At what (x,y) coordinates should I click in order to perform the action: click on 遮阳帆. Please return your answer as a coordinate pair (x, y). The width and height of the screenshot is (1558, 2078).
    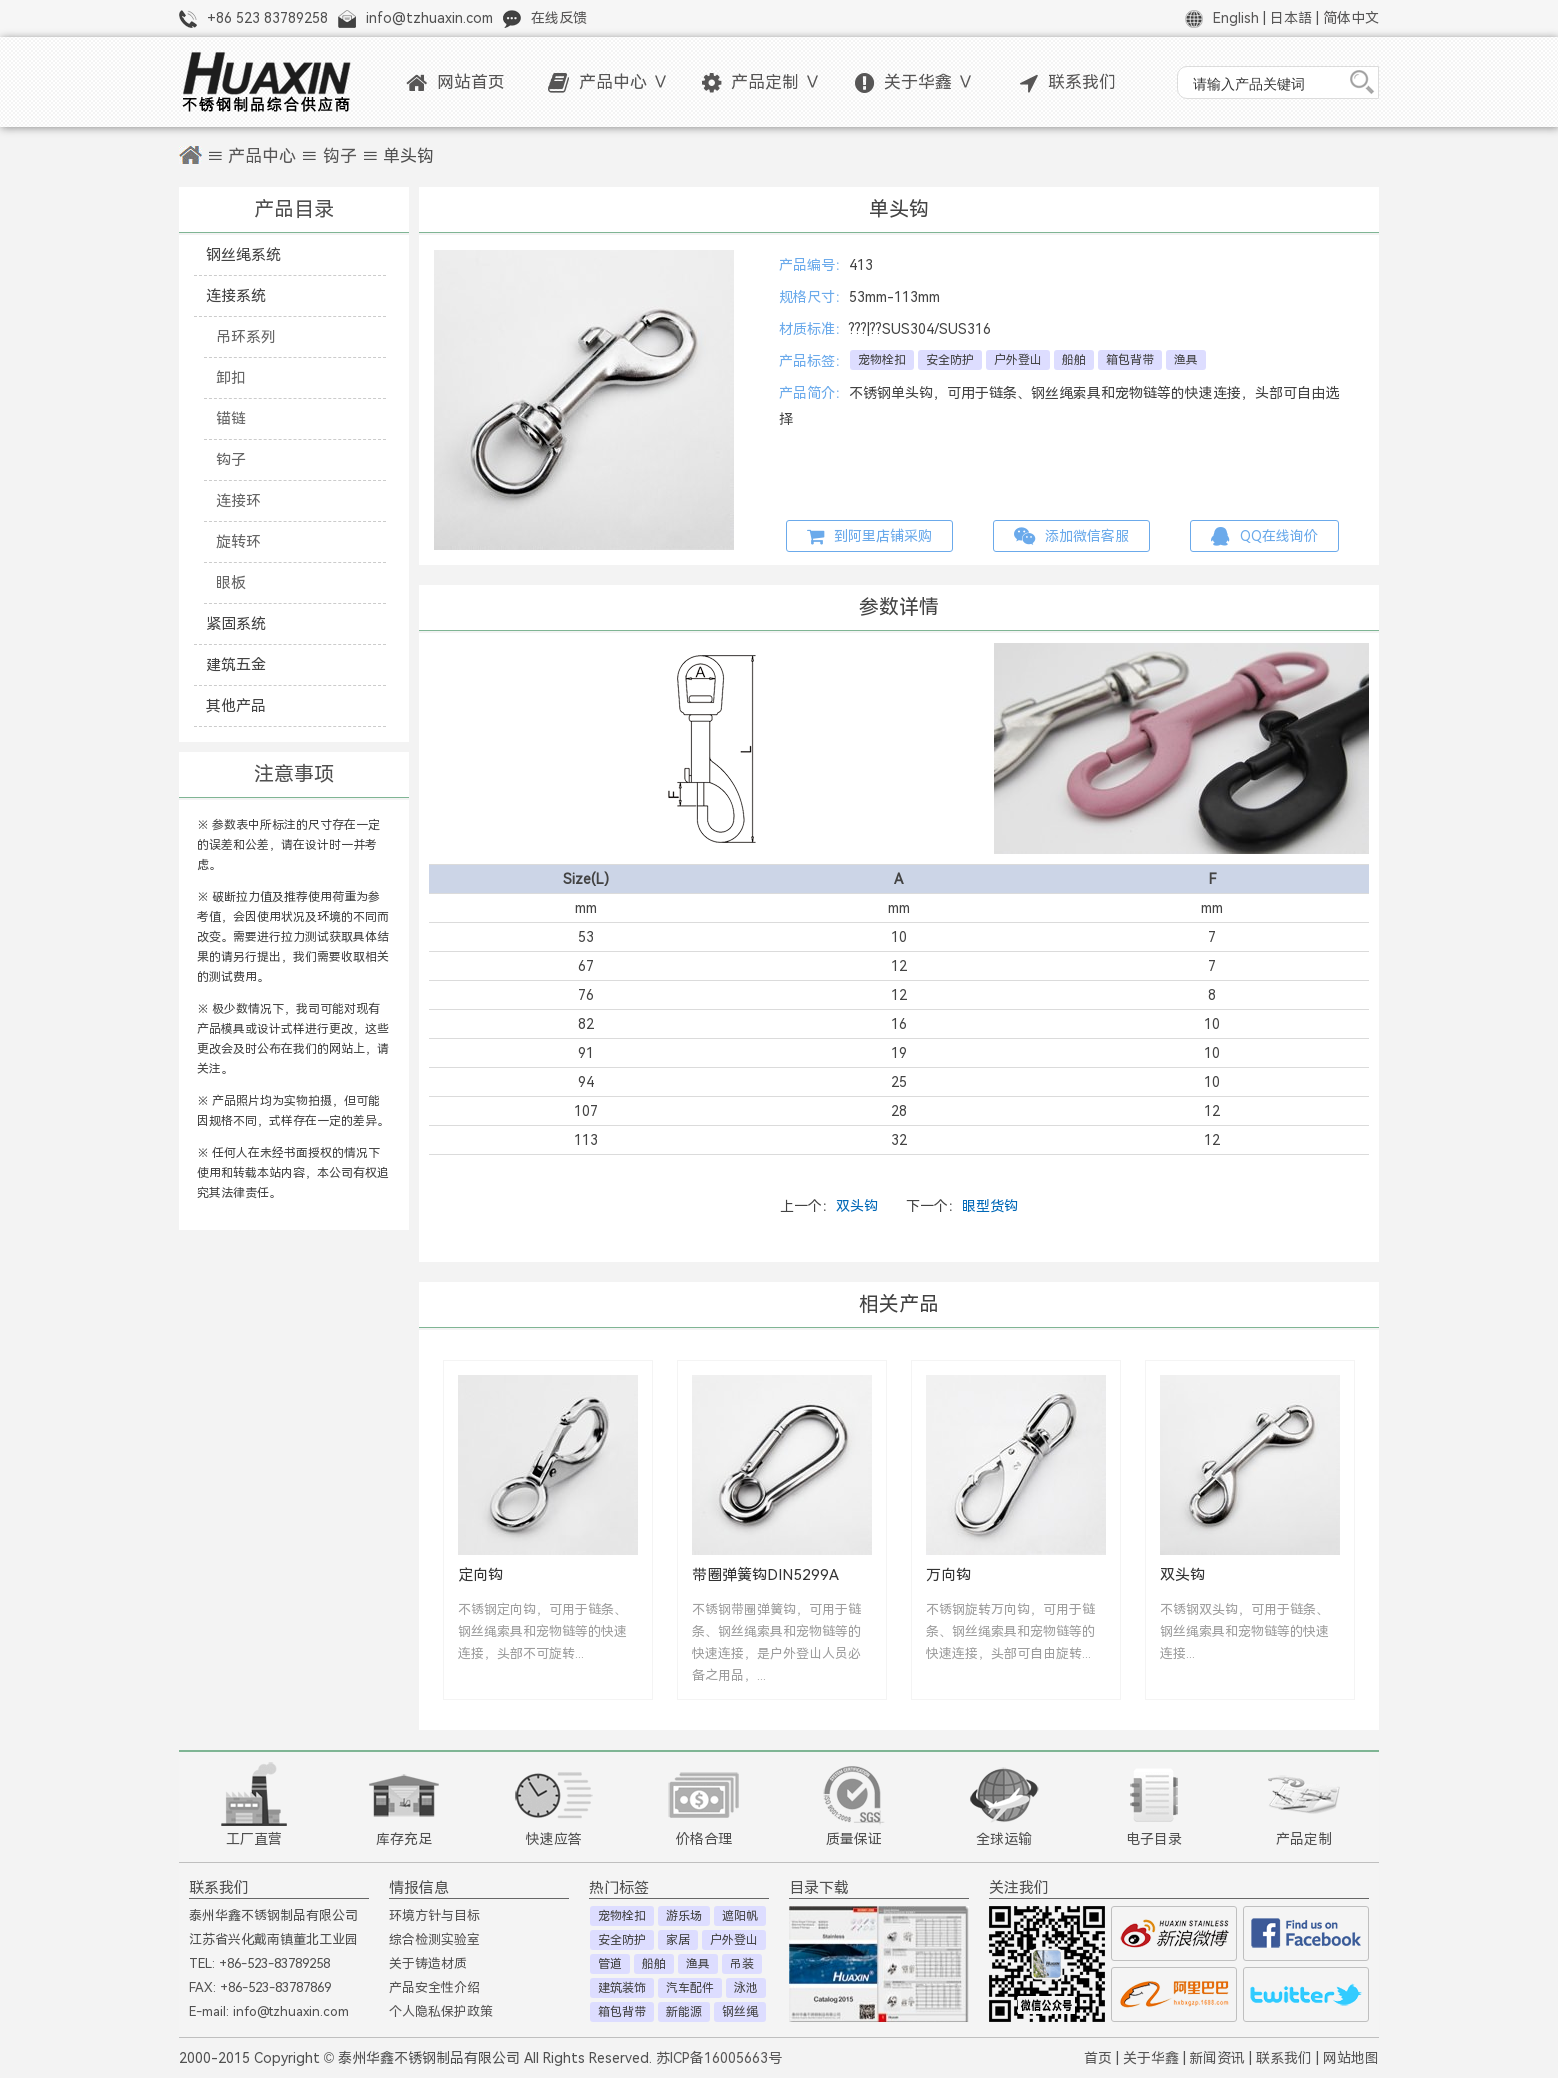
    Looking at the image, I should click on (740, 1916).